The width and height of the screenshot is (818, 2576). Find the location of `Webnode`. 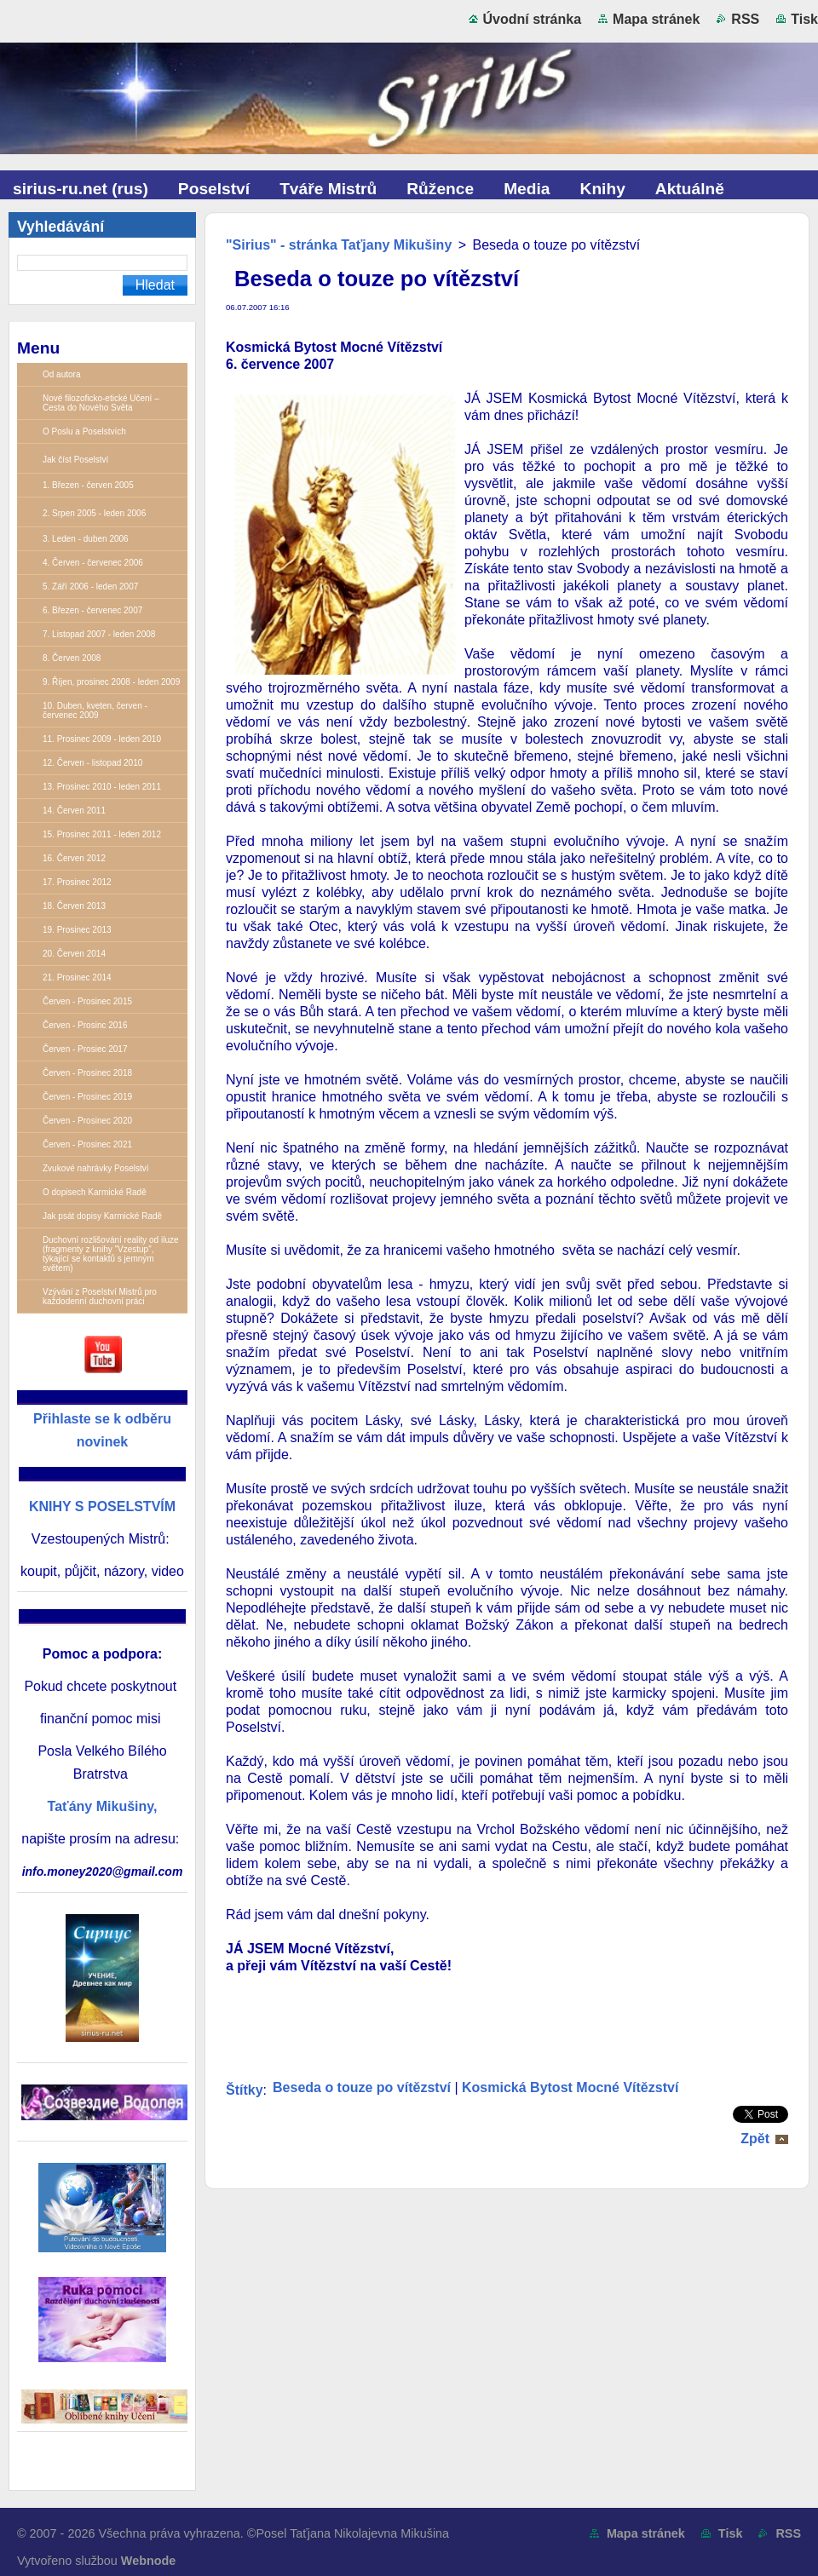

Webnode is located at coordinates (148, 2560).